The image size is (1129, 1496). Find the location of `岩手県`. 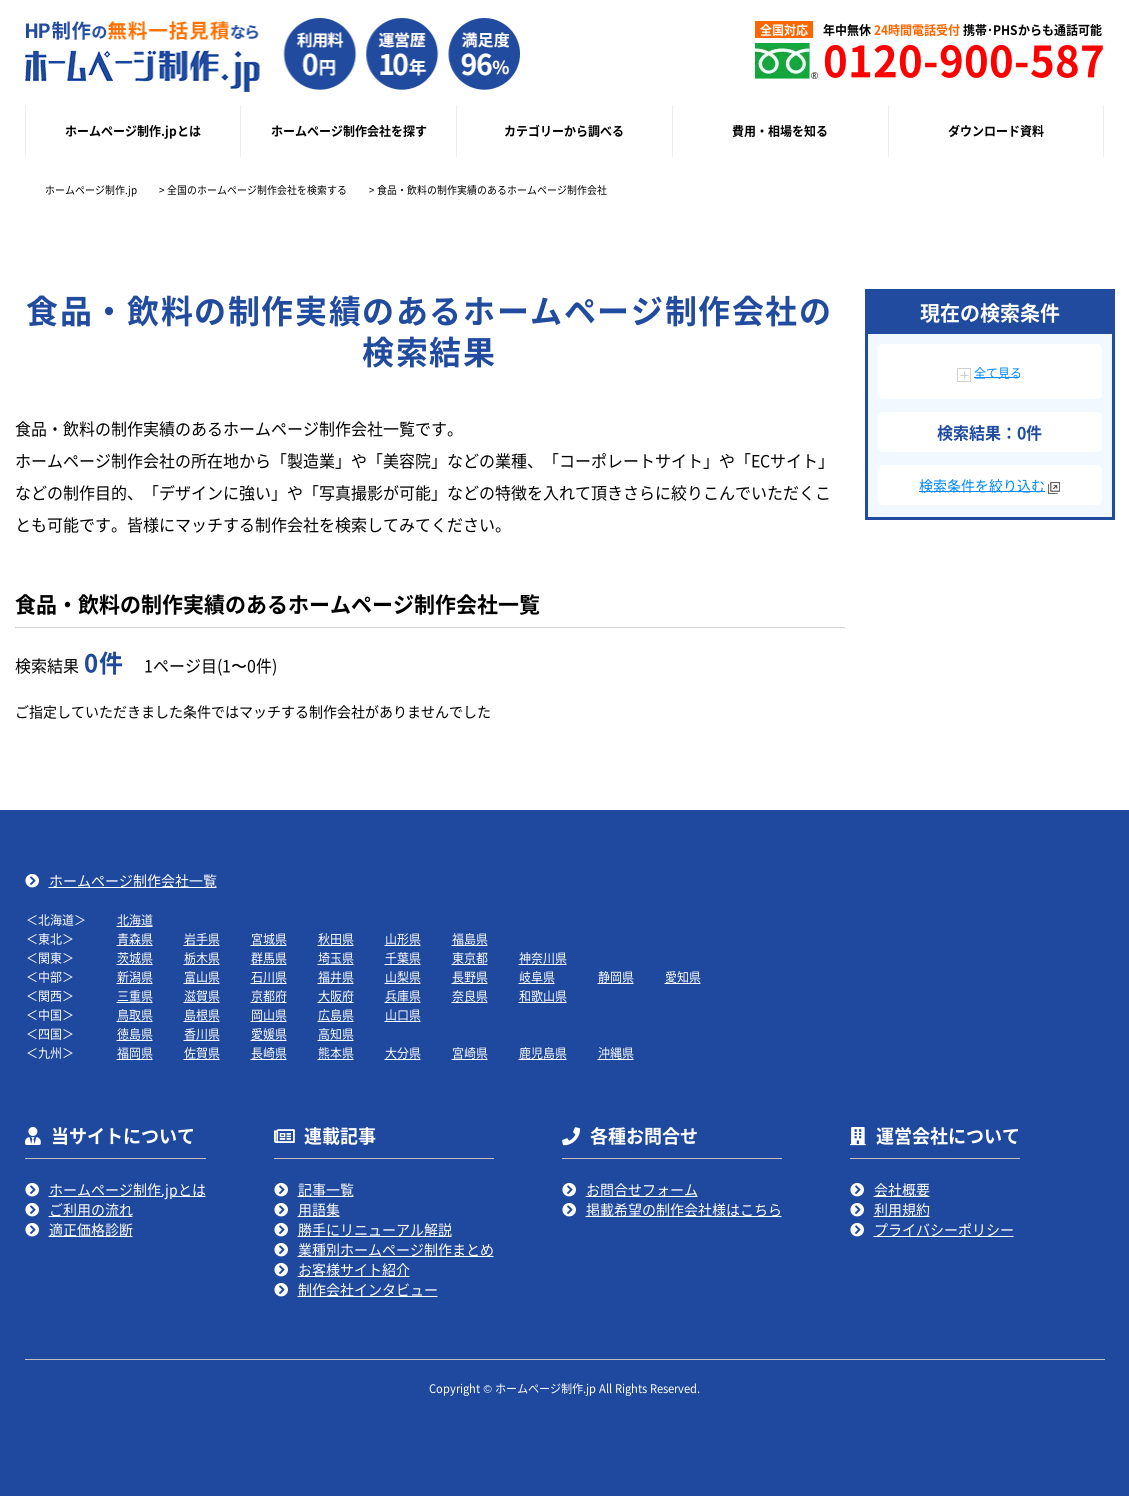

岩手県 is located at coordinates (202, 938).